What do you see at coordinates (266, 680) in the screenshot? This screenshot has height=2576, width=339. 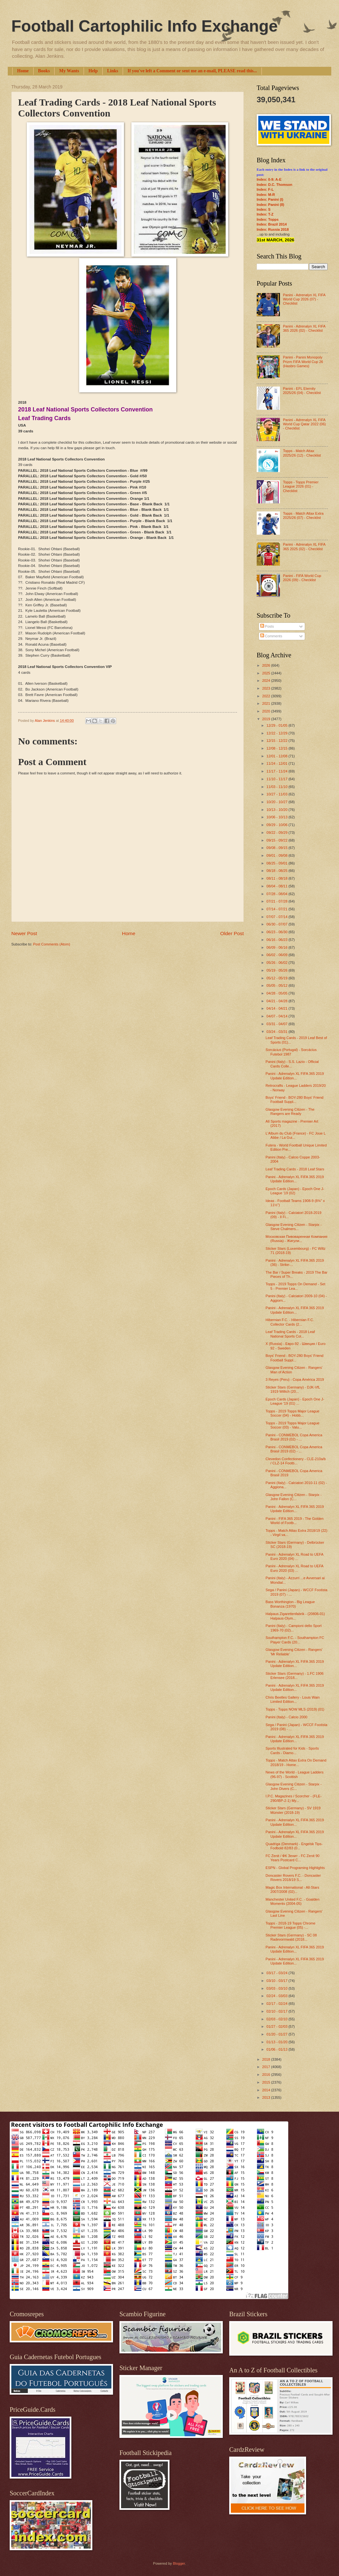 I see `2024` at bounding box center [266, 680].